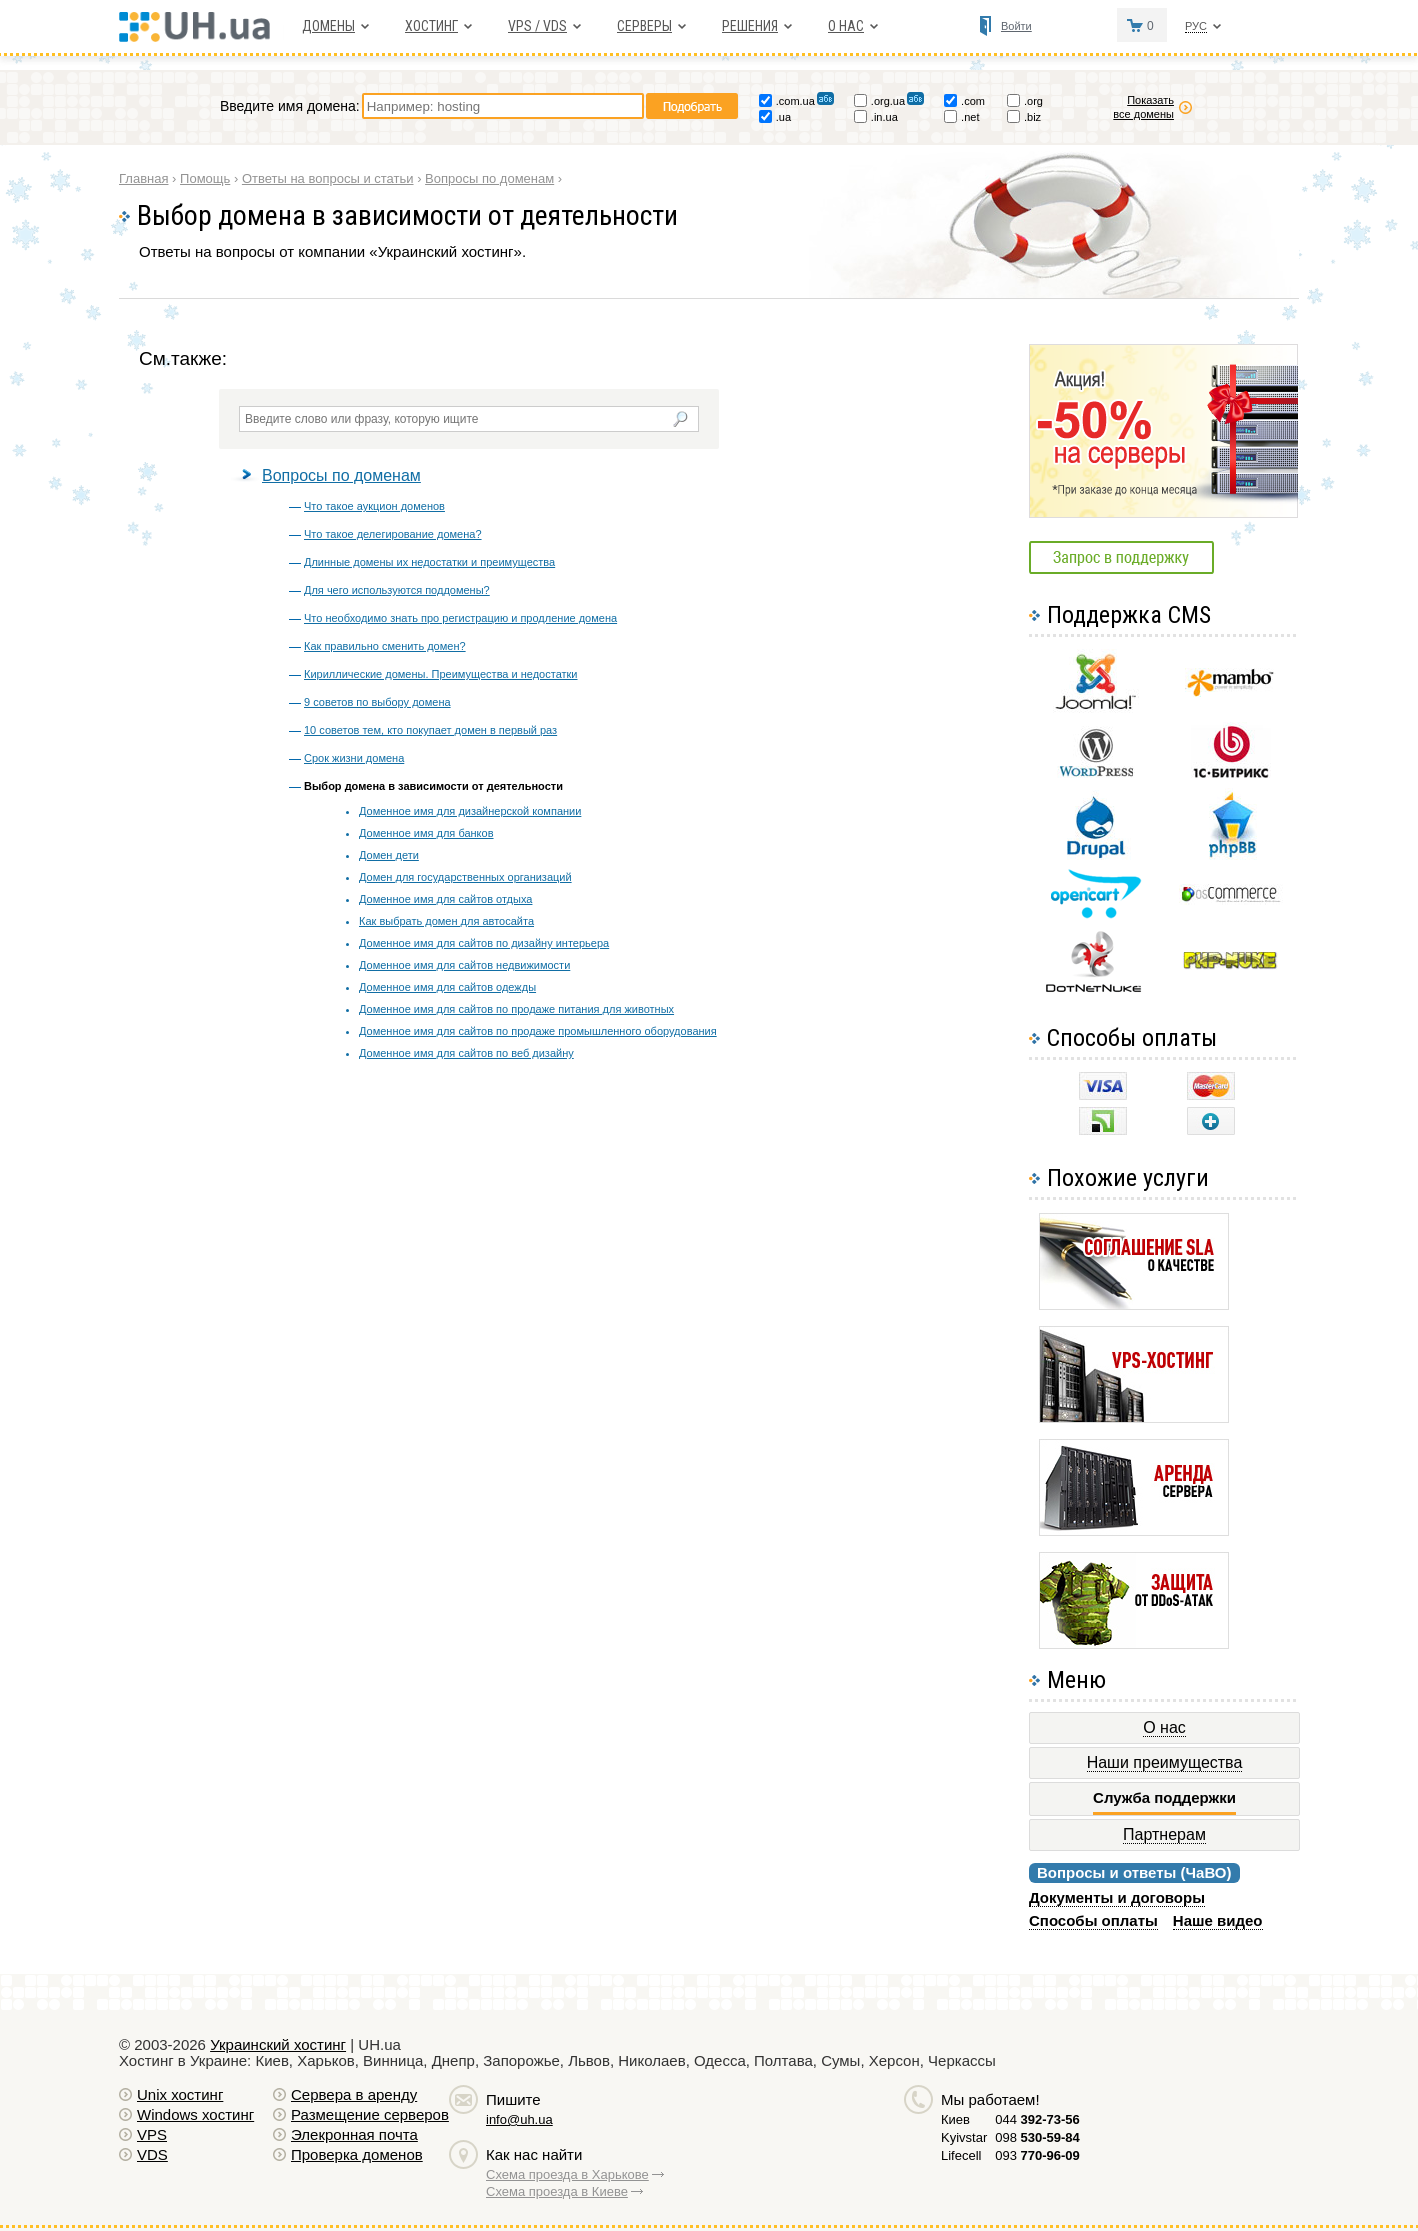 The width and height of the screenshot is (1418, 2231). I want to click on Доменное имя для сайтов по продаже промышленного оборудования, so click(538, 1031).